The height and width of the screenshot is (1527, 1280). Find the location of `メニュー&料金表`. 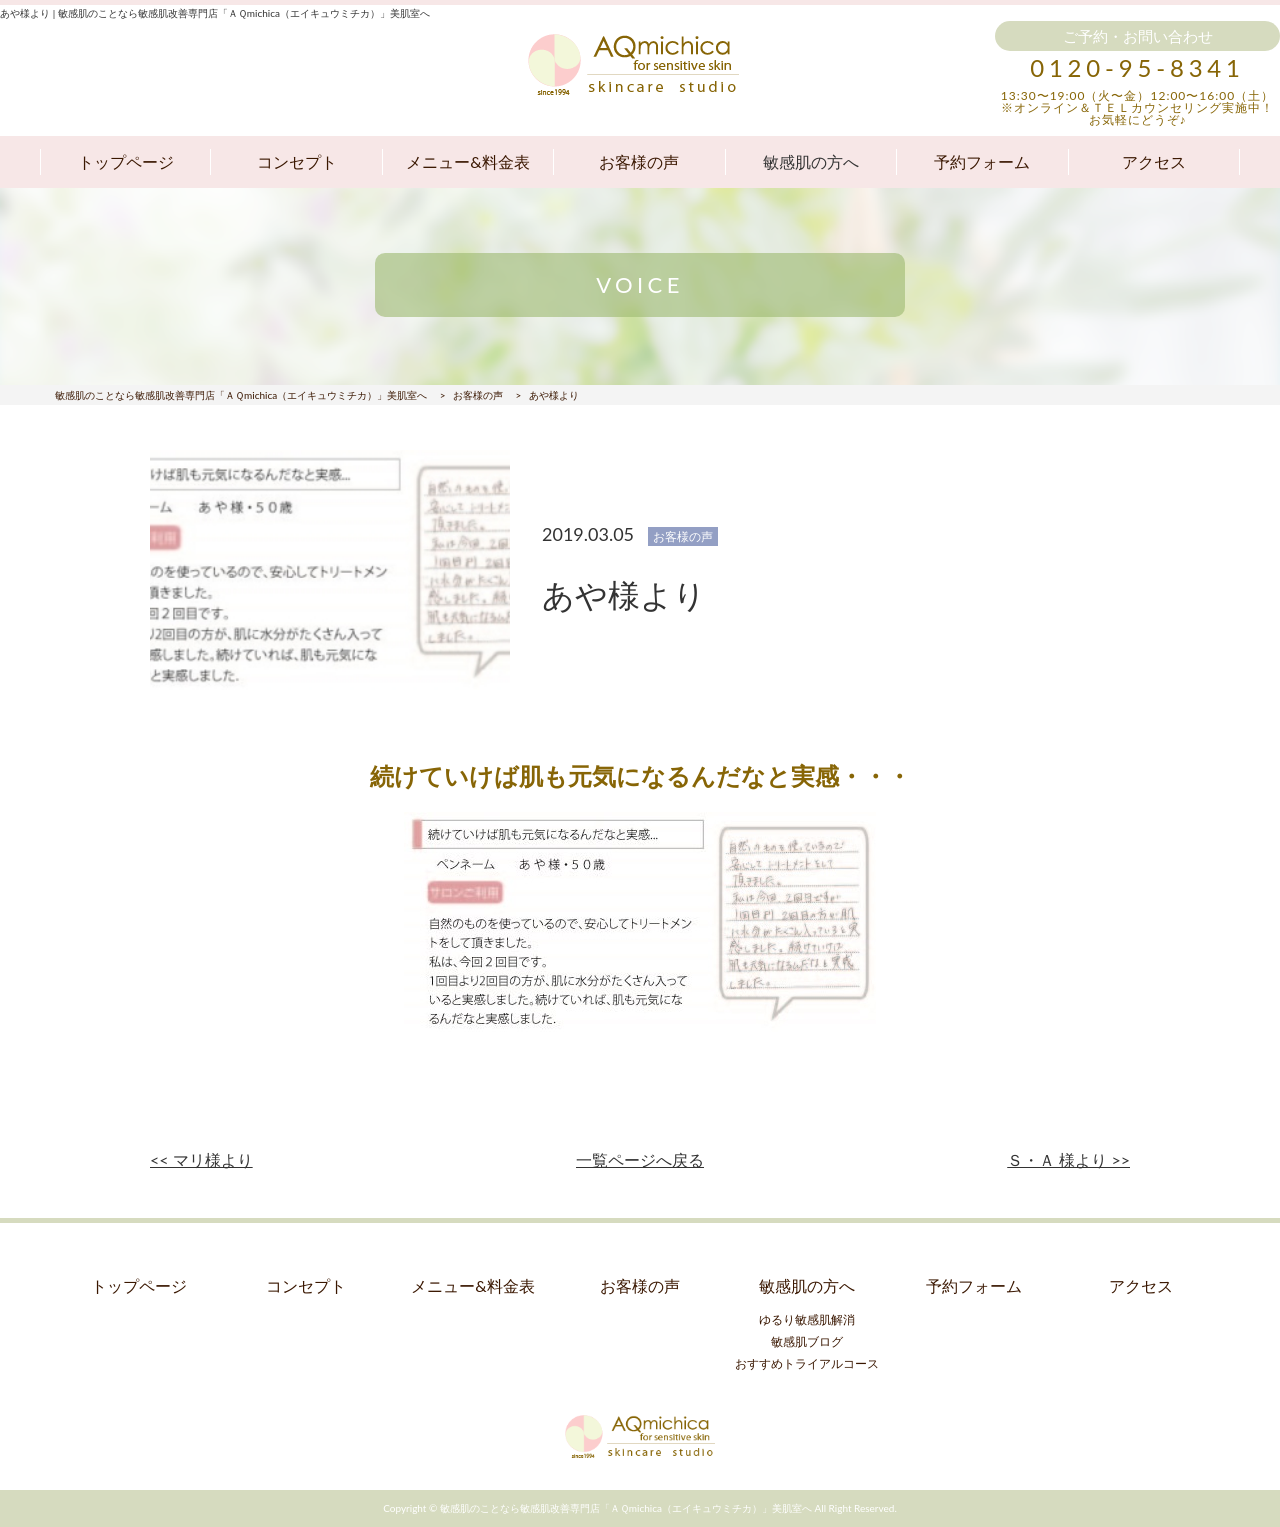

メニュー&料金表 is located at coordinates (467, 161).